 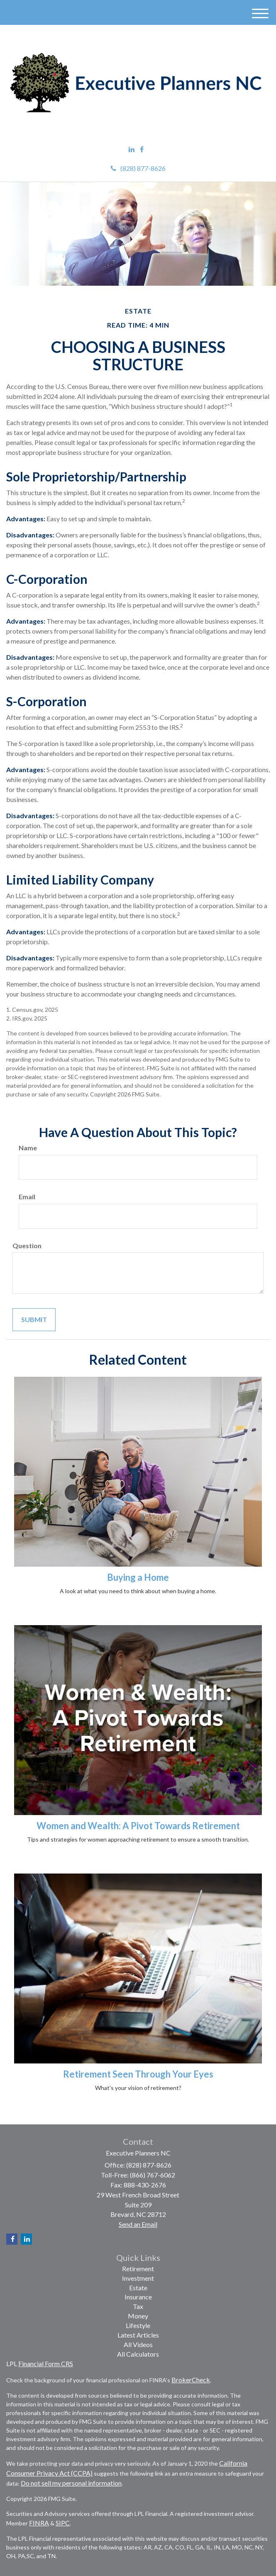 What do you see at coordinates (138, 2316) in the screenshot?
I see `Money` at bounding box center [138, 2316].